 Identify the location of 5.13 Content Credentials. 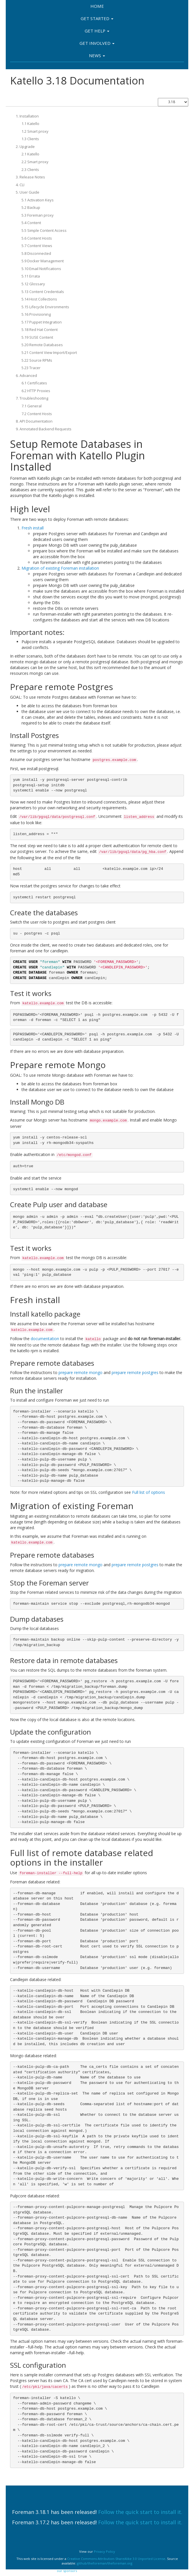
(43, 291).